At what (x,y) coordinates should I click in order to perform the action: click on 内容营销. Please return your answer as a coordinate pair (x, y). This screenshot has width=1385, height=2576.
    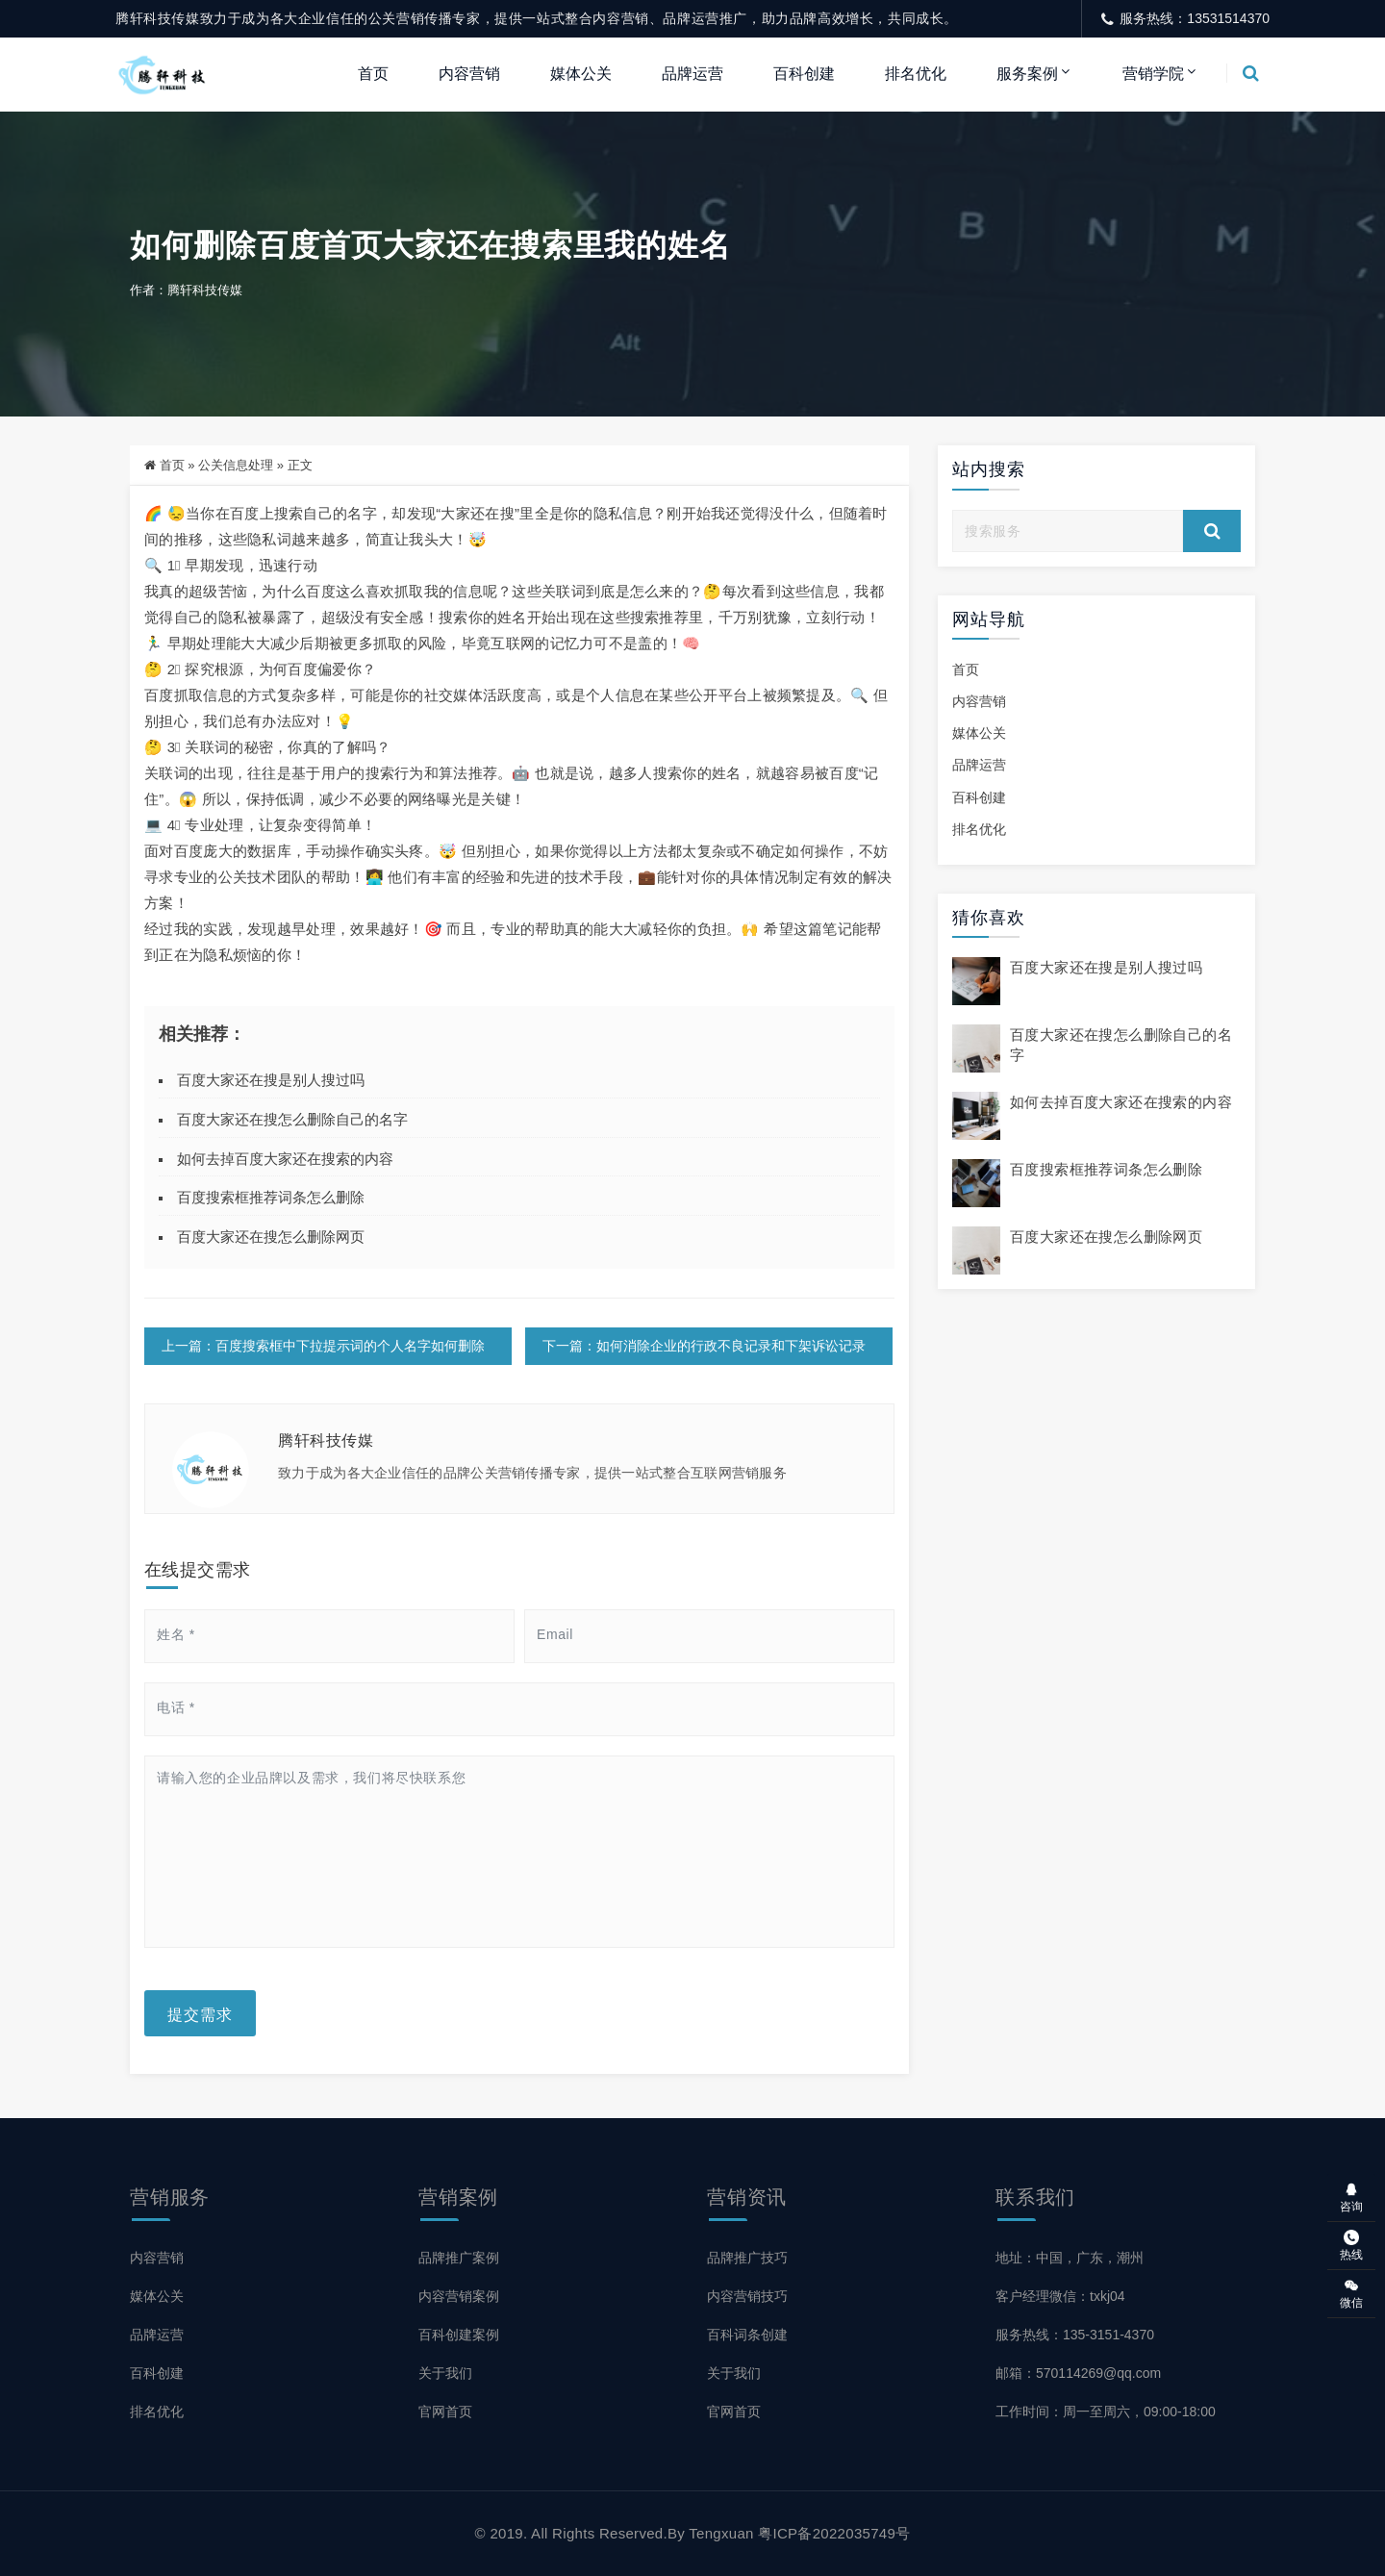
    Looking at the image, I should click on (469, 73).